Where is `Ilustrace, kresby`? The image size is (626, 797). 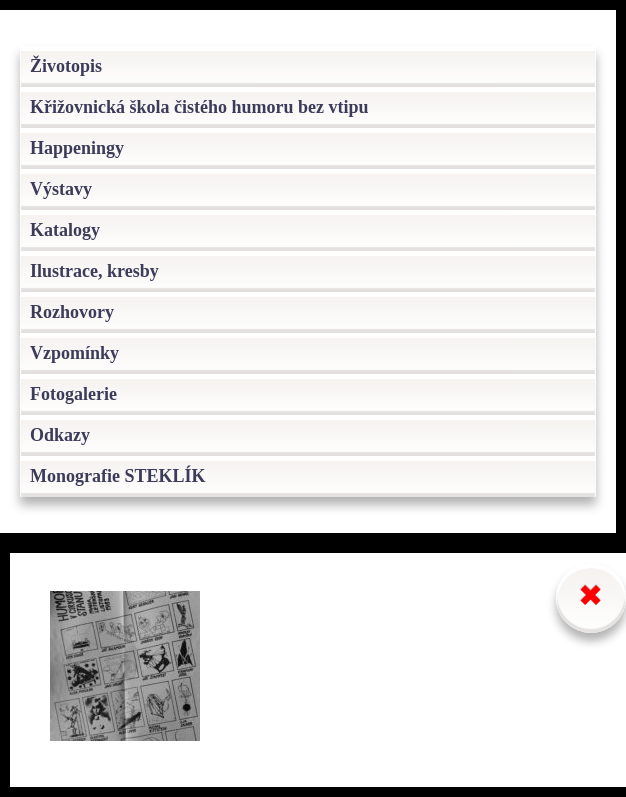
Ilustrace, kresby is located at coordinates (94, 271).